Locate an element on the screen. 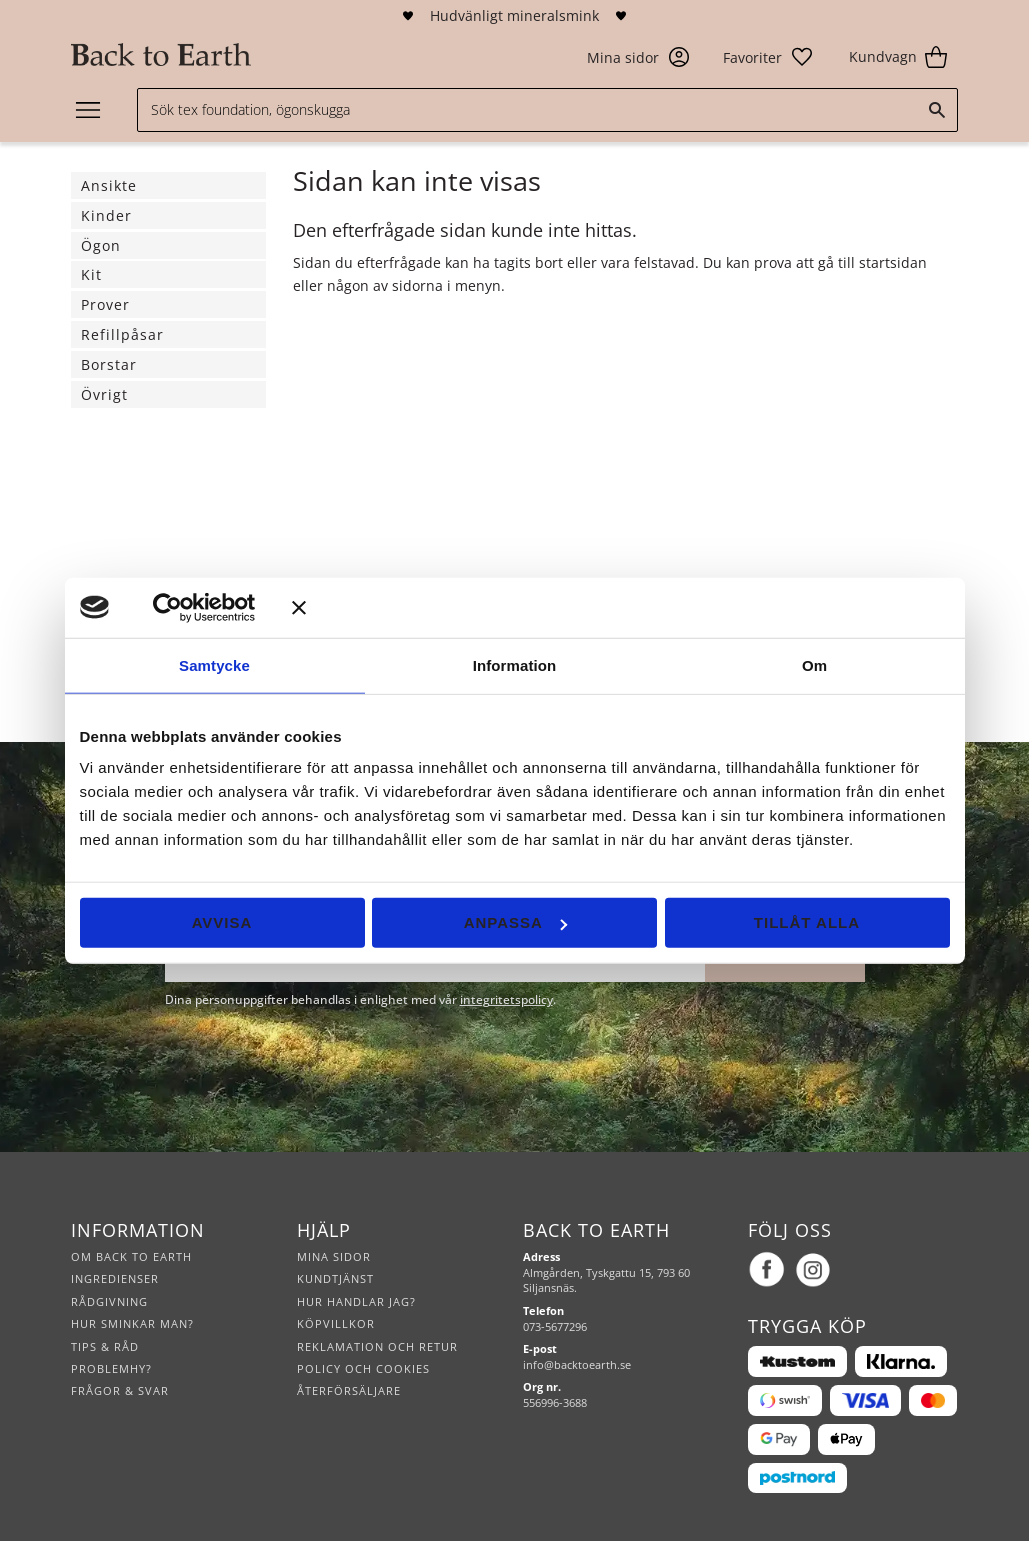  Mina sidor is located at coordinates (334, 1256).